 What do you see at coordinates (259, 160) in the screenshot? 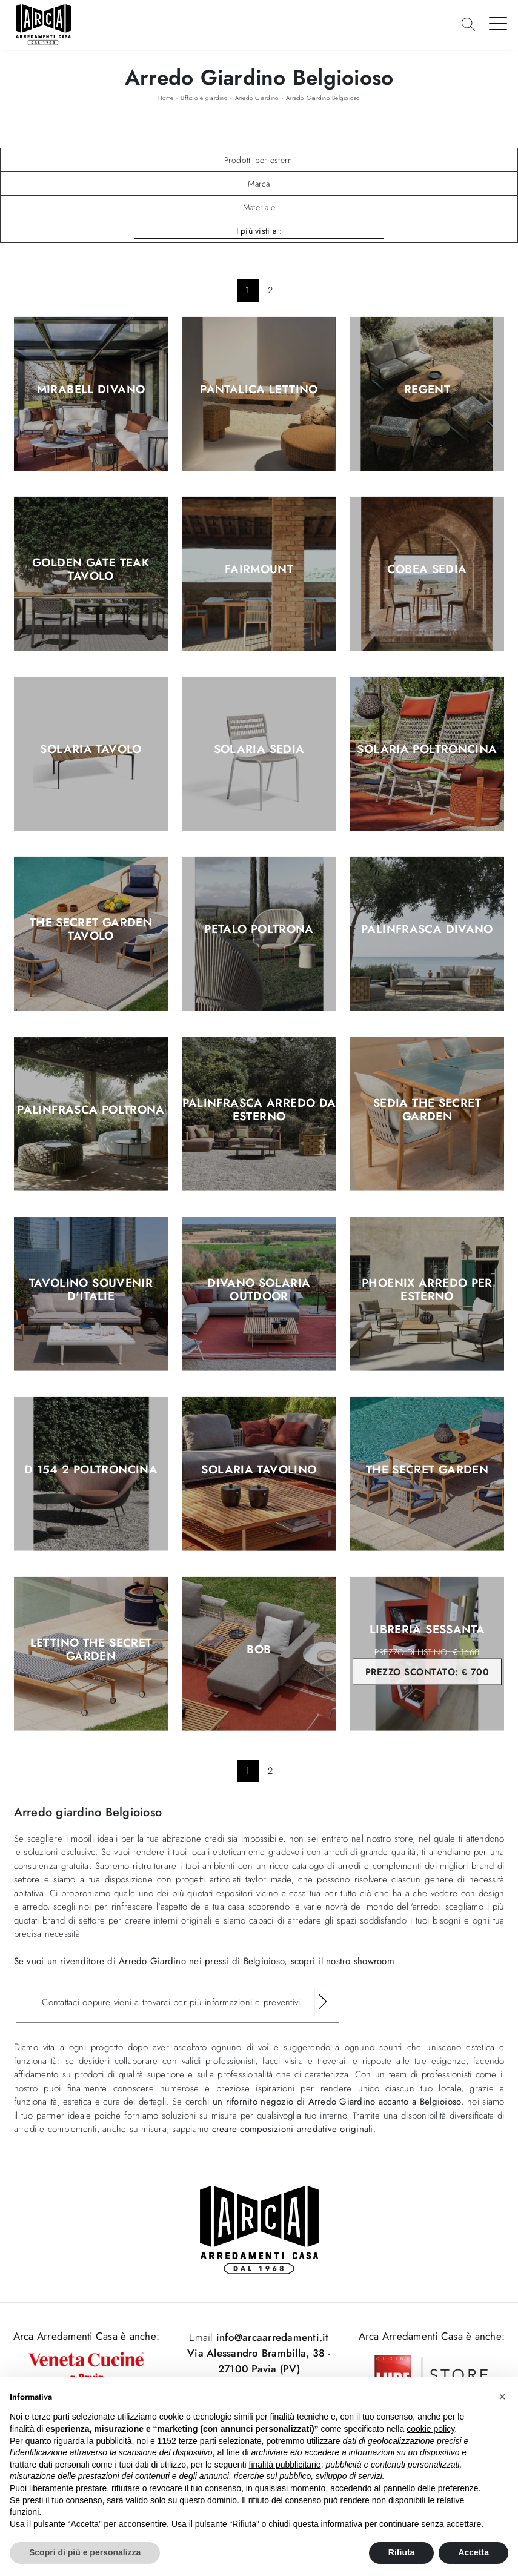
I see `Prodotti per esterni [button]` at bounding box center [259, 160].